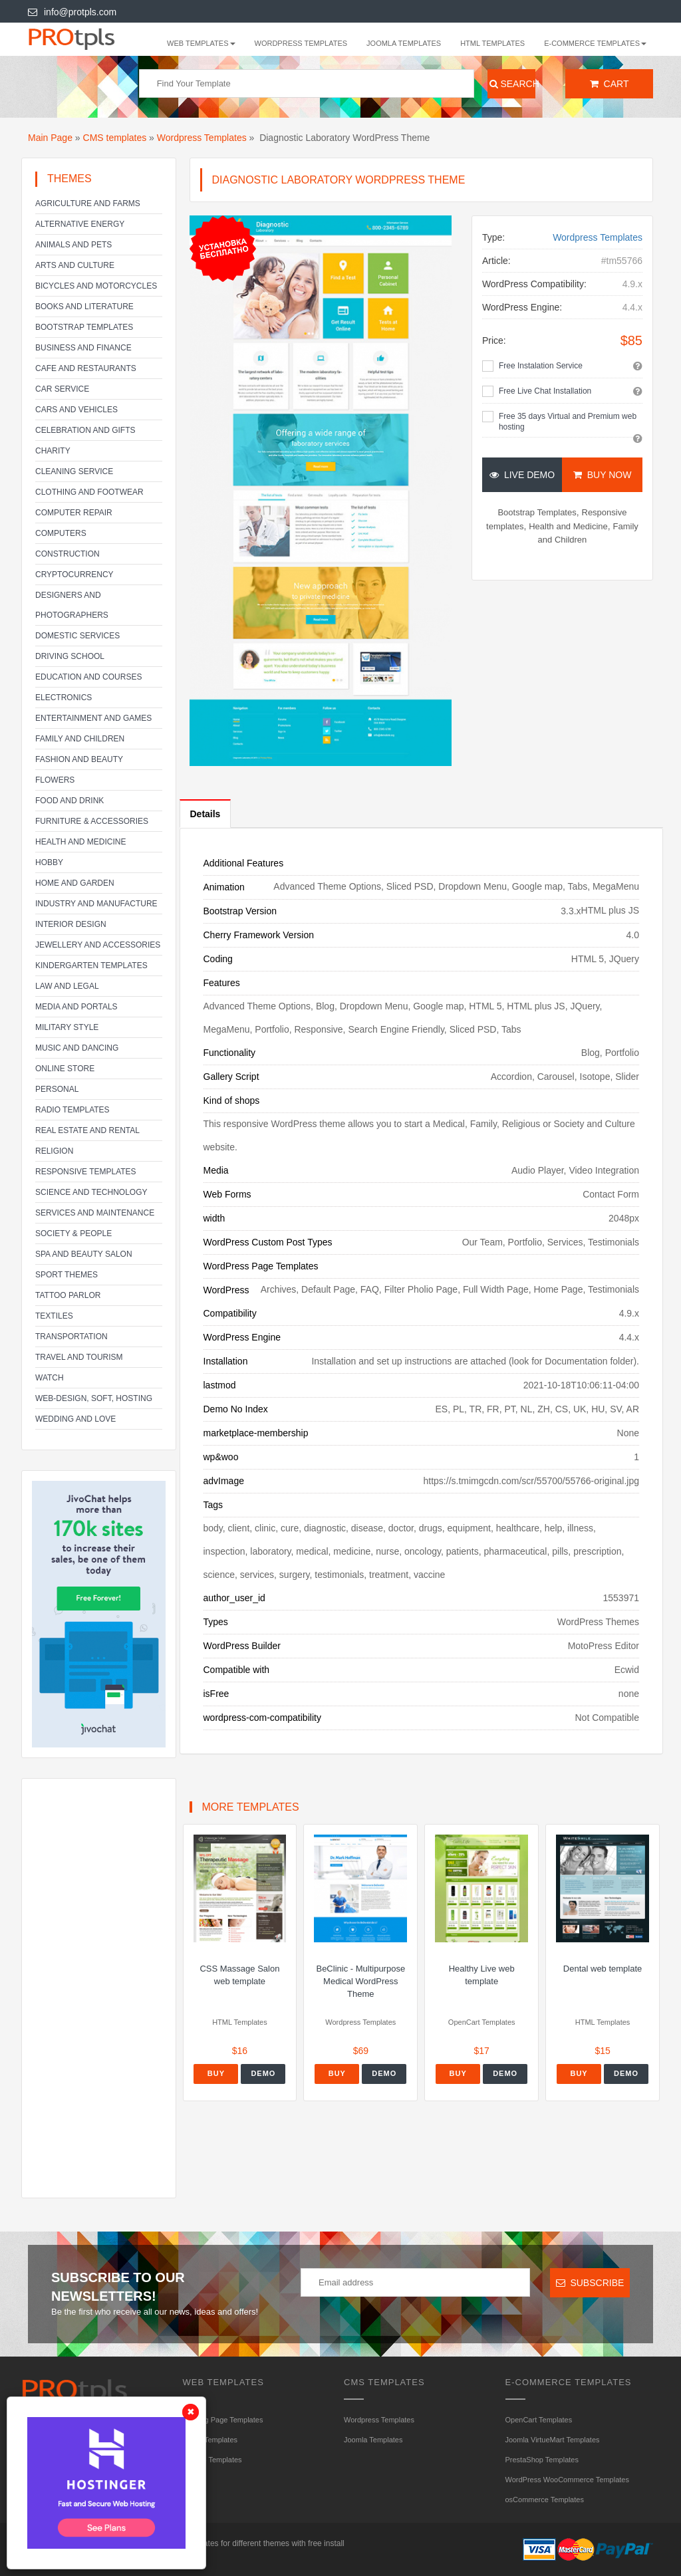 Image resolution: width=681 pixels, height=2576 pixels. I want to click on Celebration and gifts, so click(85, 430).